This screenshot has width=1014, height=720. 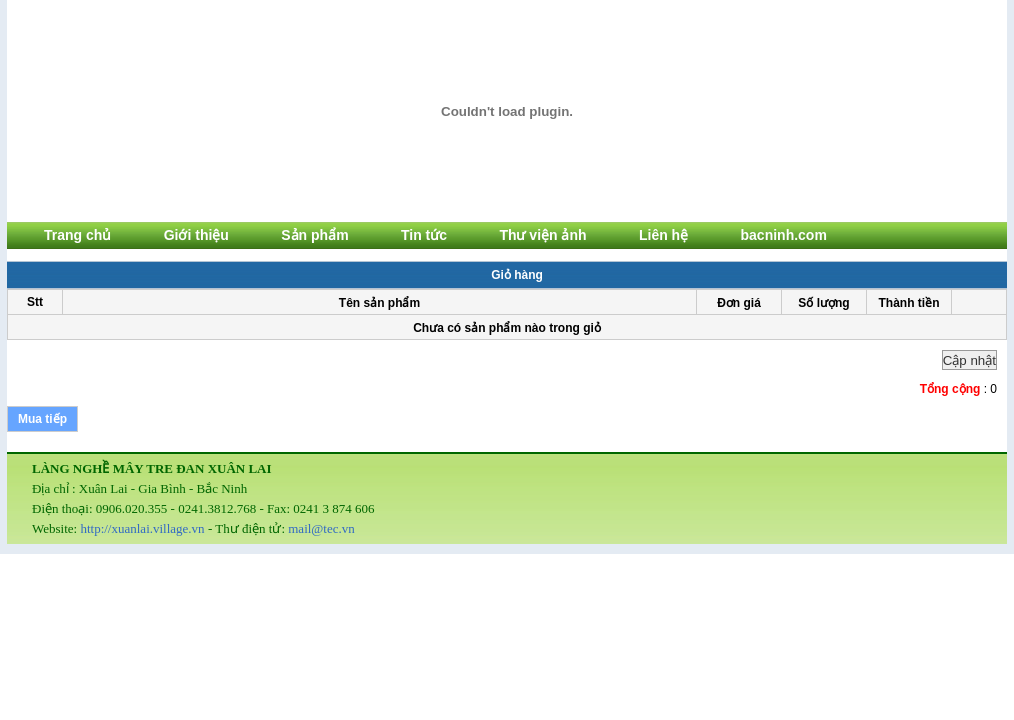 What do you see at coordinates (424, 235) in the screenshot?
I see `Tin tức` at bounding box center [424, 235].